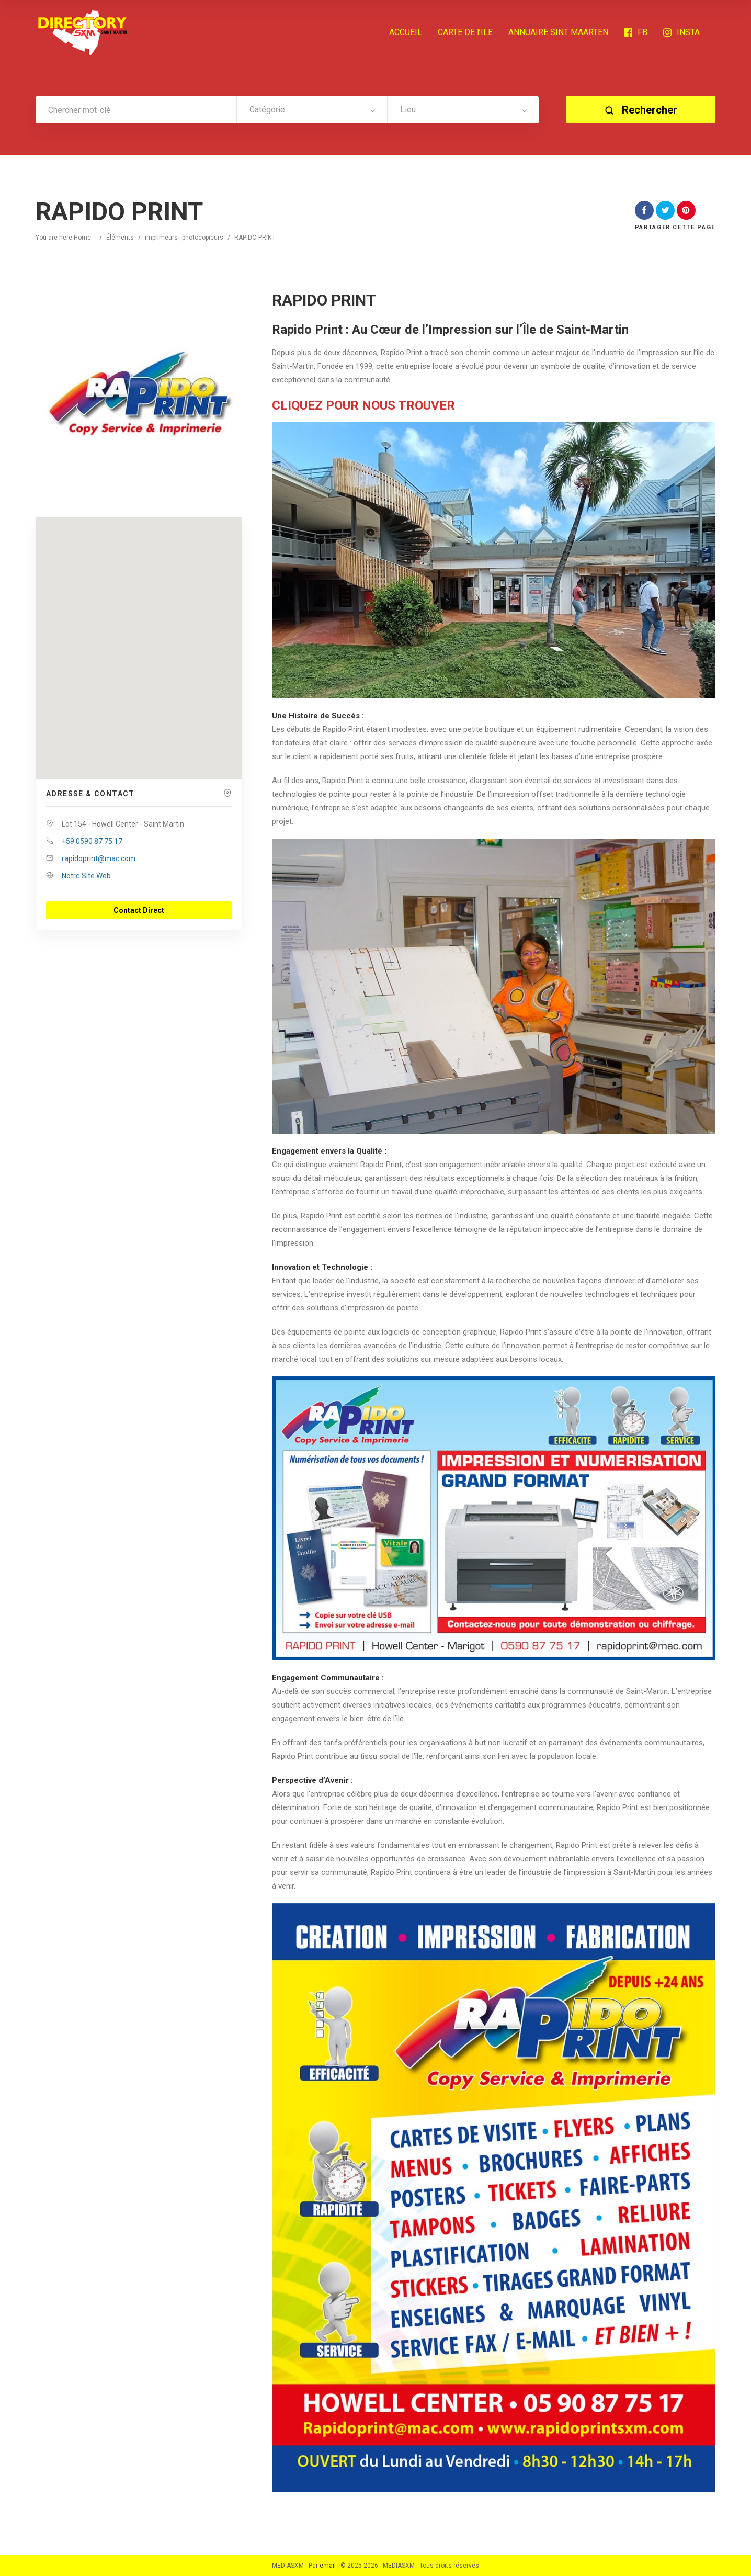  What do you see at coordinates (465, 32) in the screenshot?
I see `CARTE DE l’ILE` at bounding box center [465, 32].